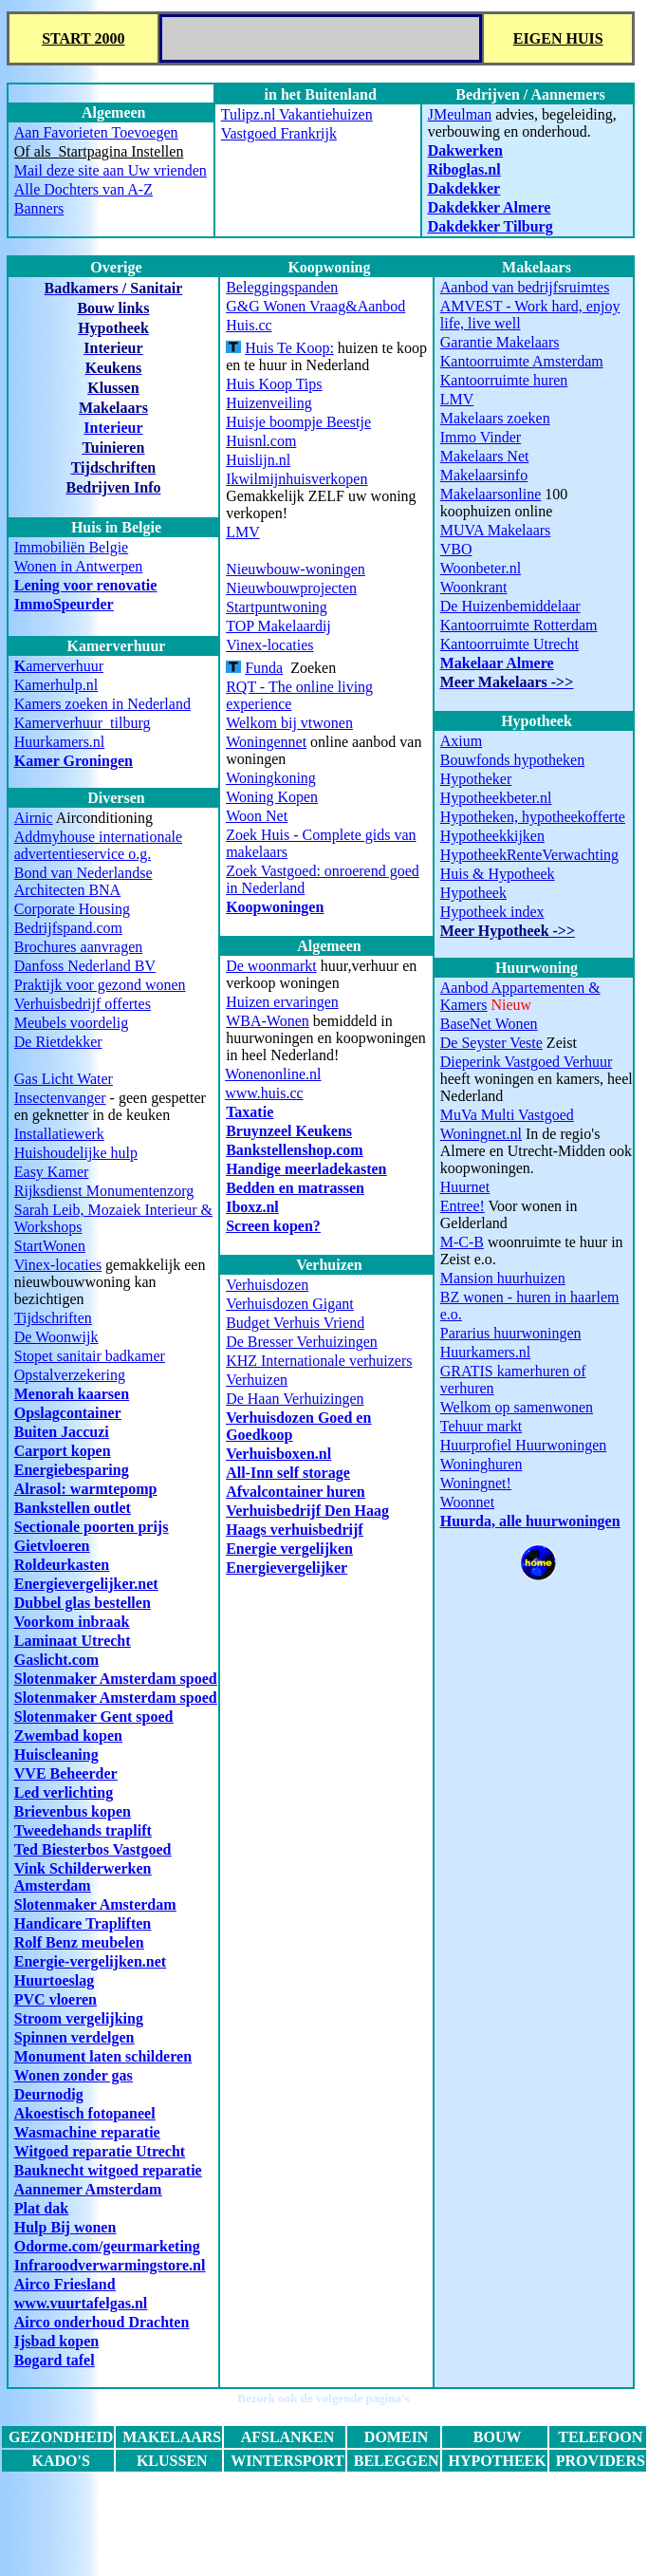  What do you see at coordinates (48, 2094) in the screenshot?
I see `Deurnodig` at bounding box center [48, 2094].